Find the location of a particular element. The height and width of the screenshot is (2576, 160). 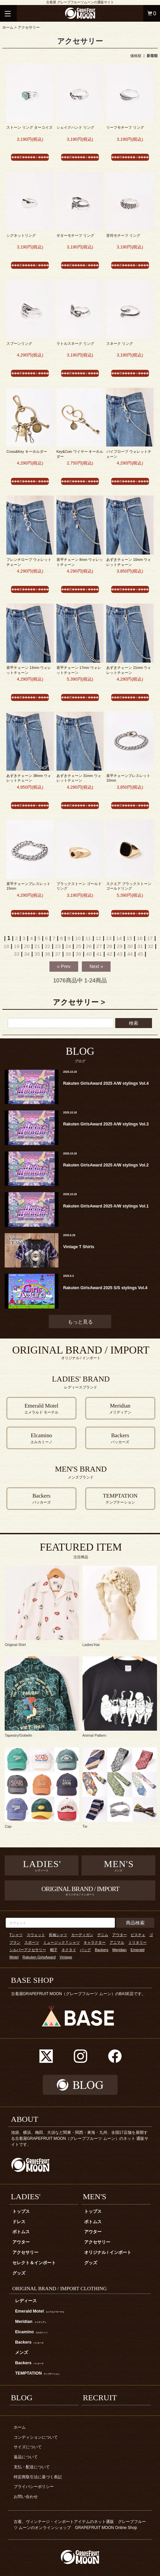

お問い合わせ is located at coordinates (26, 2496).